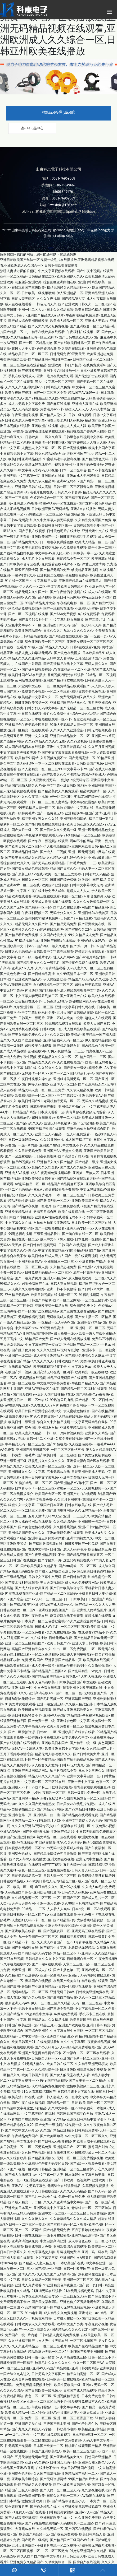 This screenshot has width=117, height=2576. Describe the element at coordinates (85, 2368) in the screenshot. I see `亚洲日韩另类精品` at that location.